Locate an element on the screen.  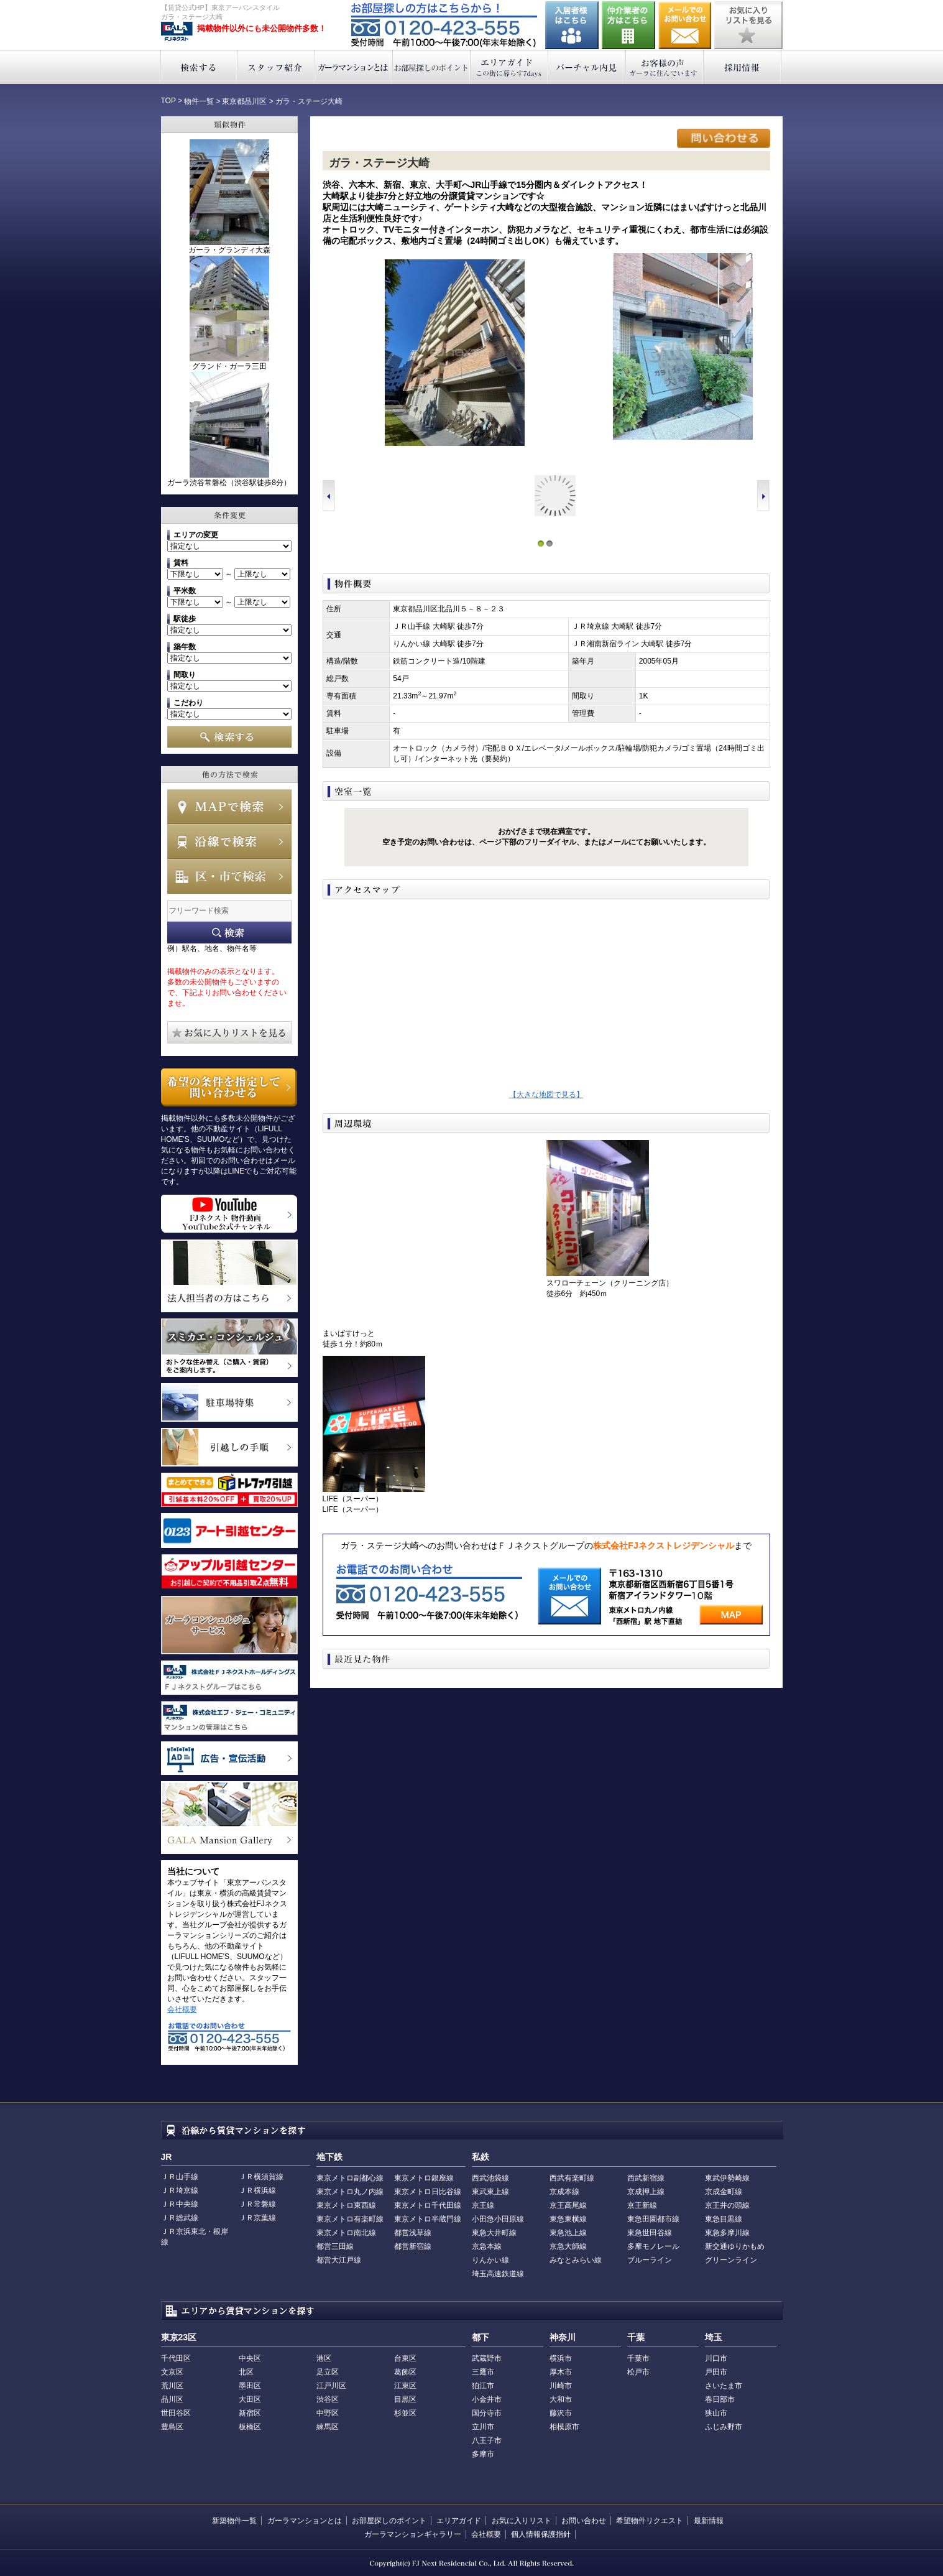
西武池袋線 is located at coordinates (490, 2178).